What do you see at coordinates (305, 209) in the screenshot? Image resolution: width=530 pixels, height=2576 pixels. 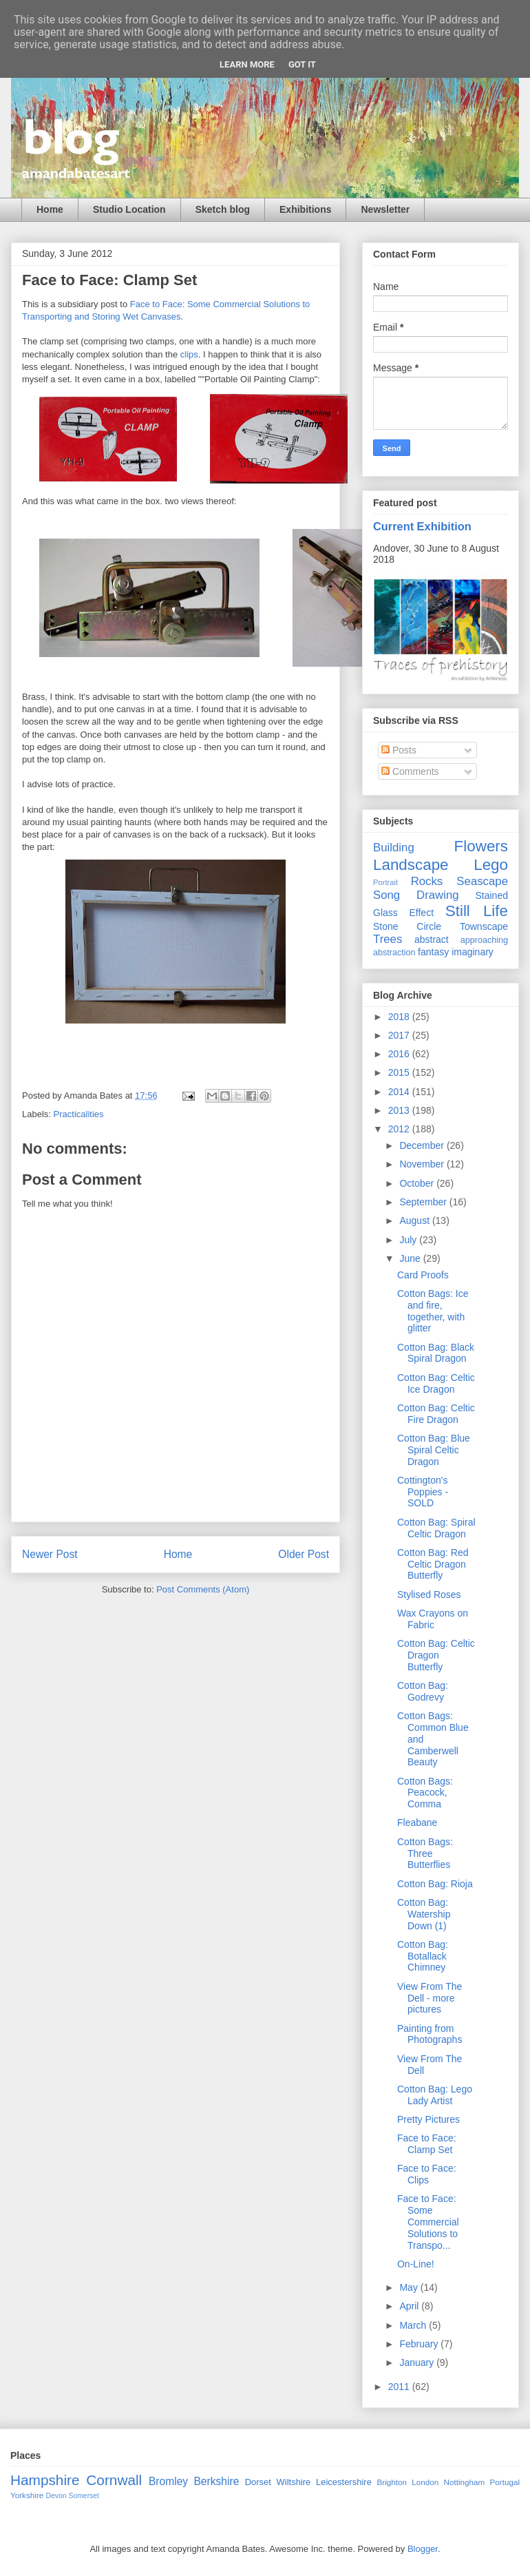 I see `Exhibitions` at bounding box center [305, 209].